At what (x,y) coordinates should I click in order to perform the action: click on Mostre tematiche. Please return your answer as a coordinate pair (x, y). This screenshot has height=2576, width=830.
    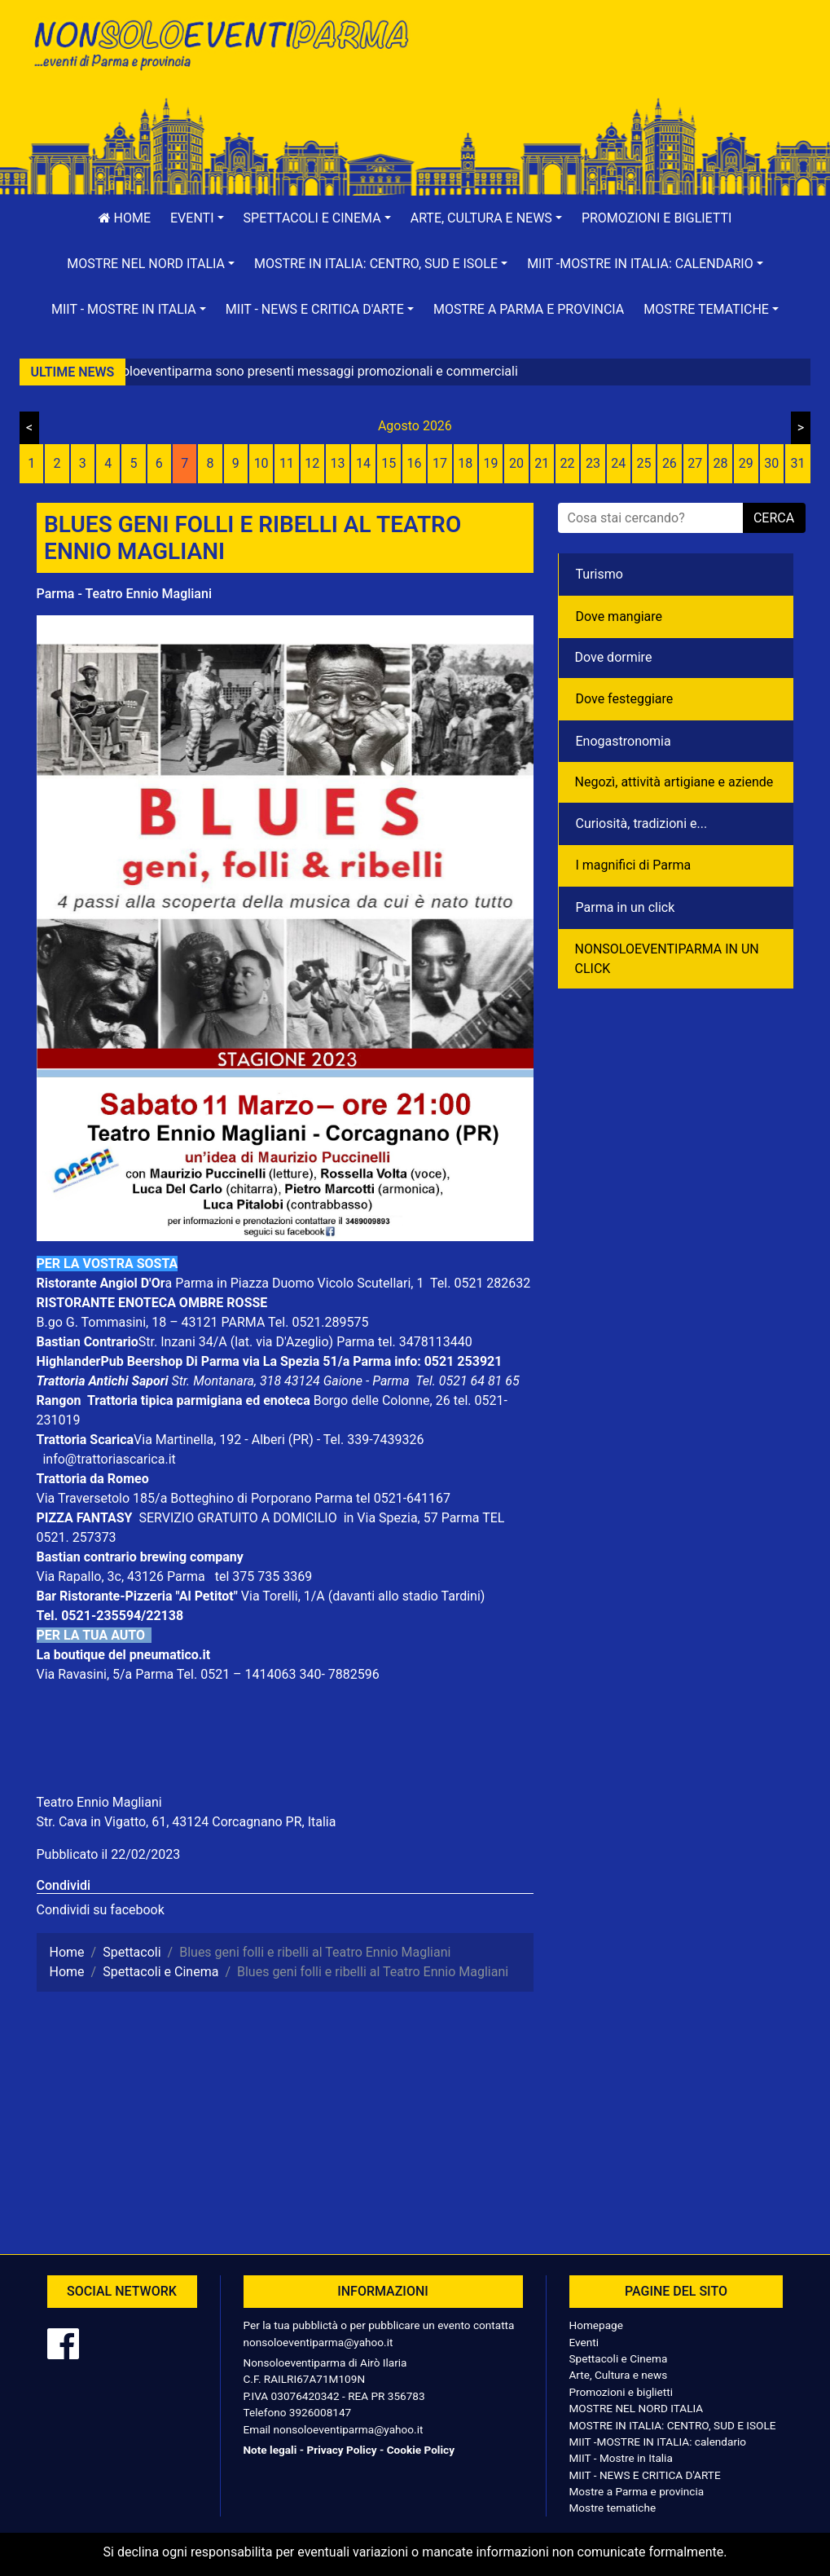
    Looking at the image, I should click on (613, 2507).